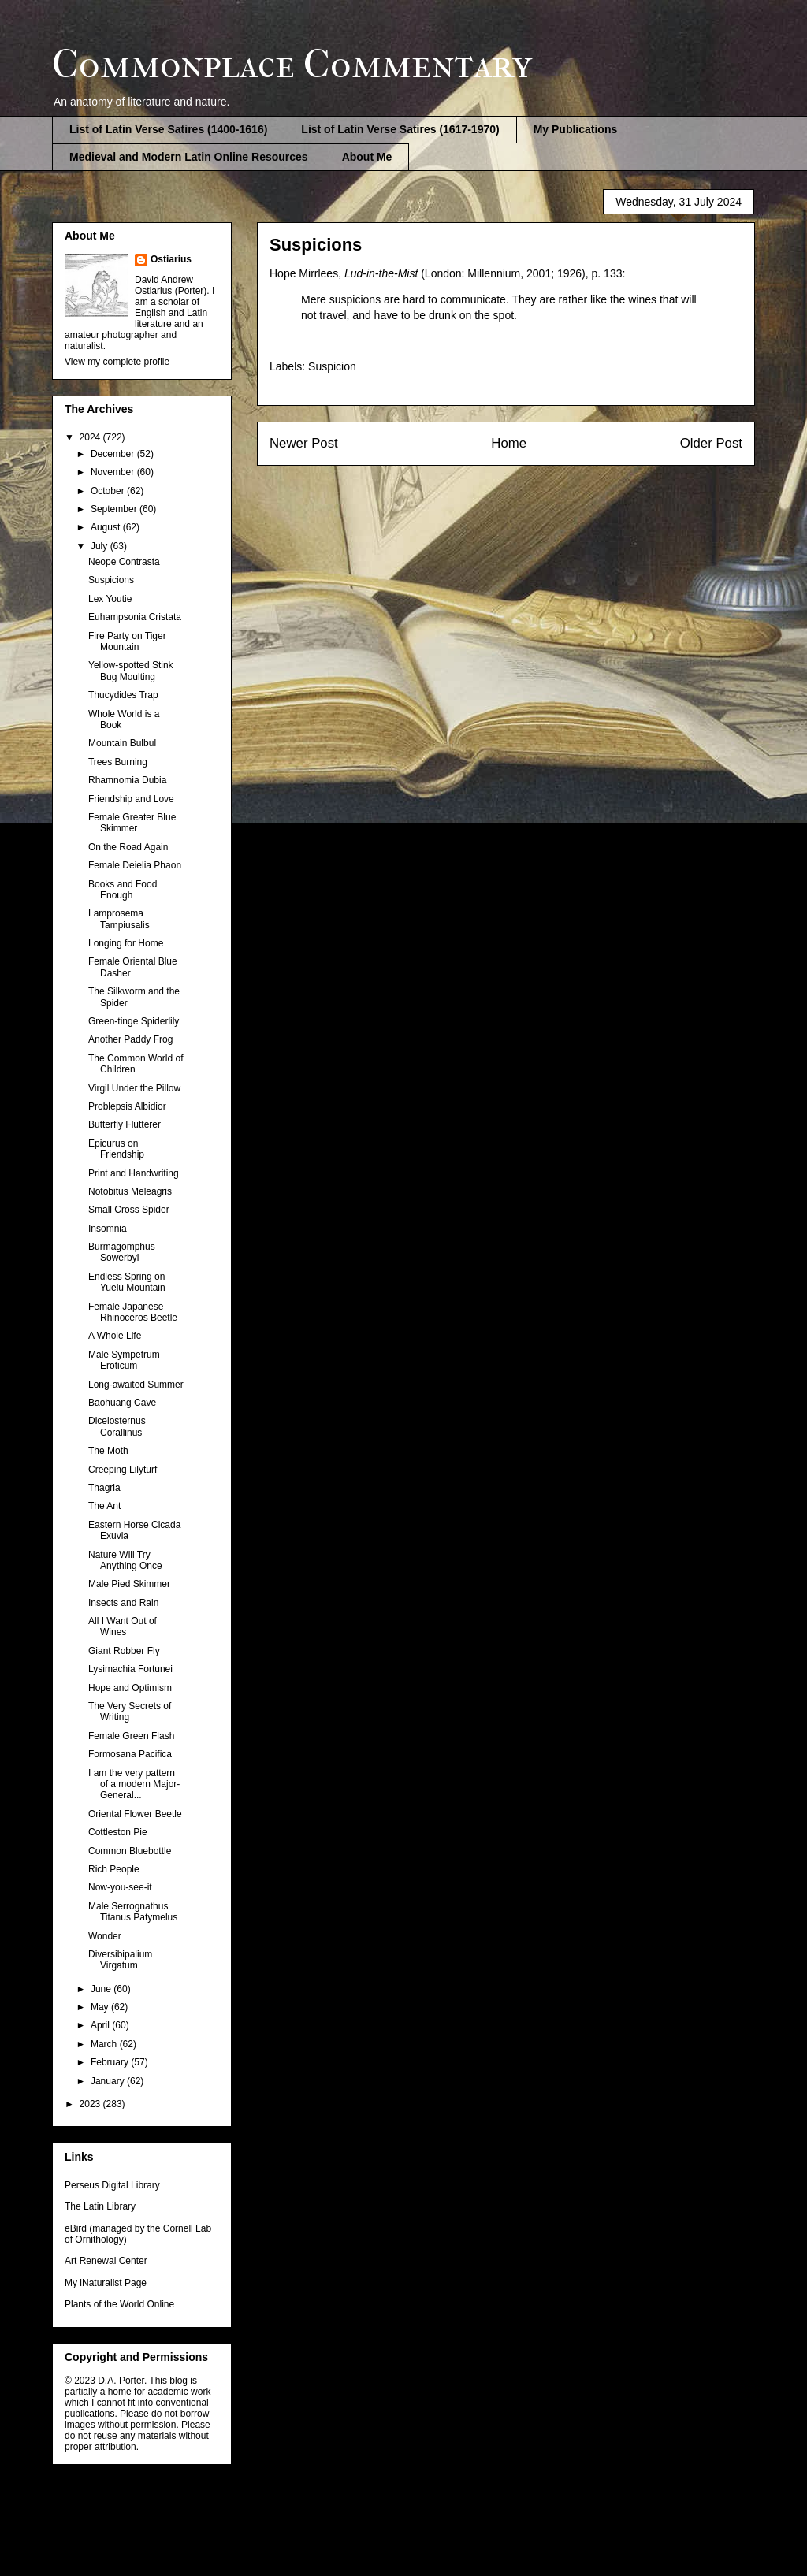 The width and height of the screenshot is (807, 2576). What do you see at coordinates (129, 1851) in the screenshot?
I see `Common Bluebottle` at bounding box center [129, 1851].